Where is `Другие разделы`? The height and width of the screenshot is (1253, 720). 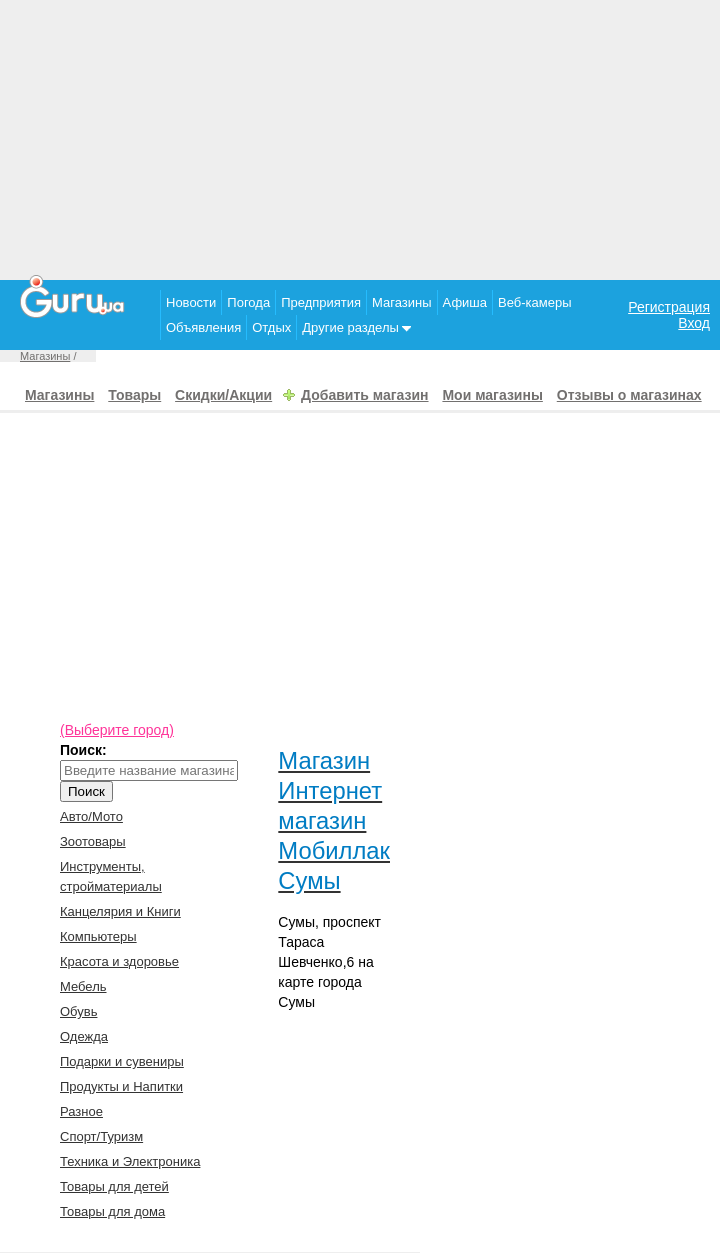 Другие разделы is located at coordinates (356, 327).